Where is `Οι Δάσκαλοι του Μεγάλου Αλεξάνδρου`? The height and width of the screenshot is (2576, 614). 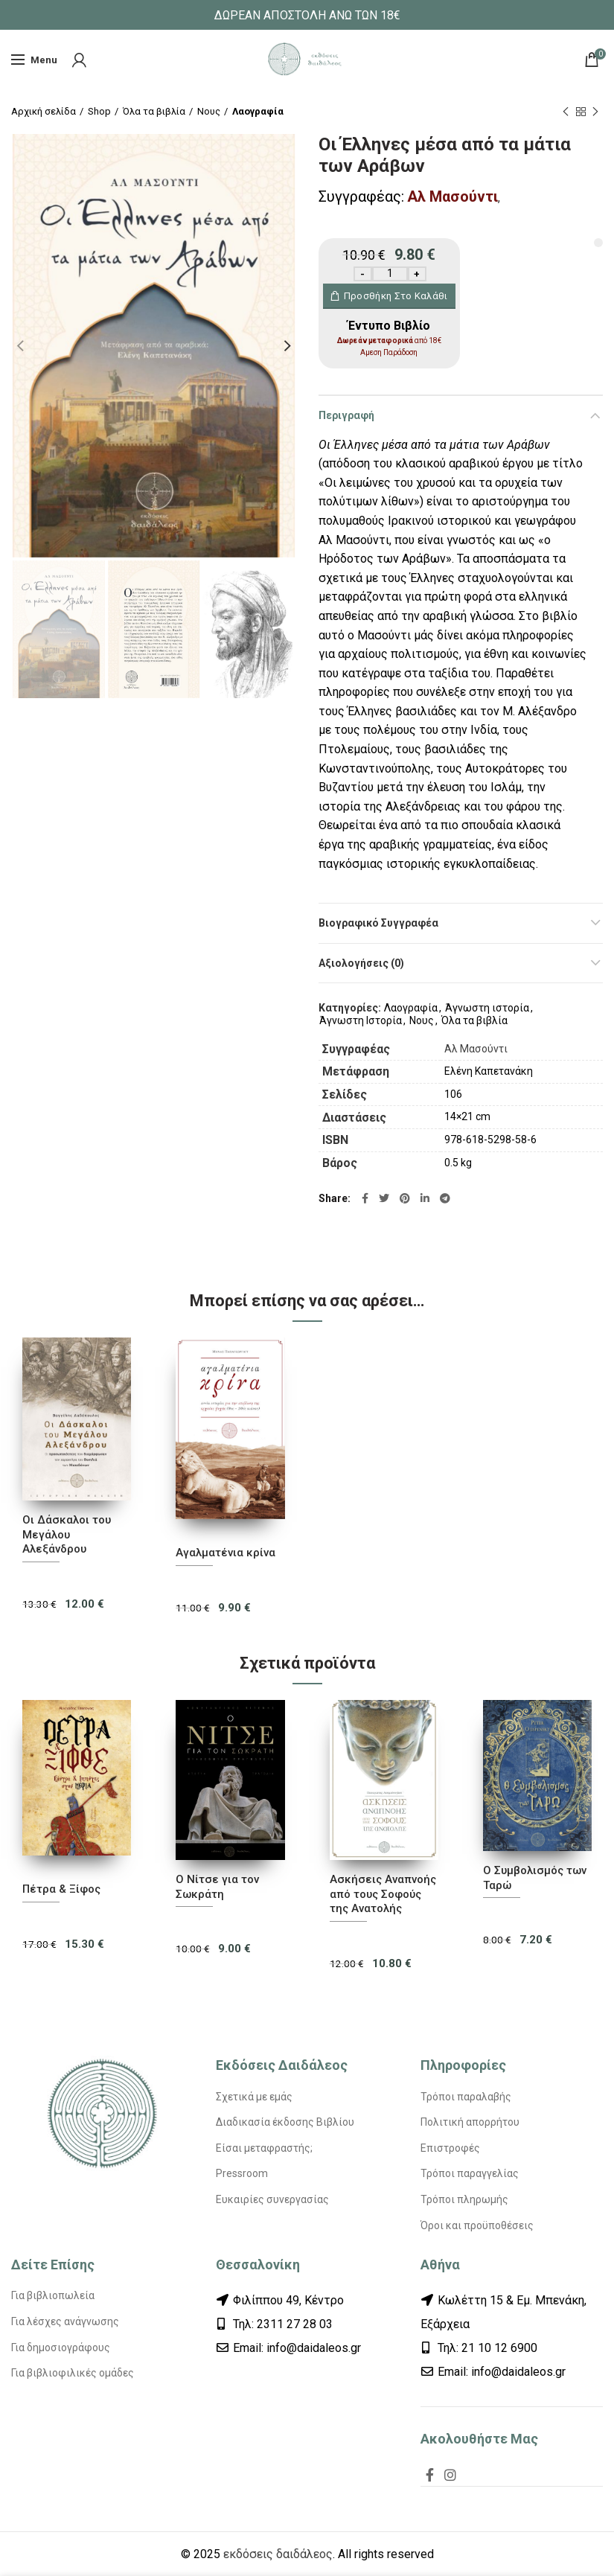
Οι Δάσκαλοι του Μεγάλου Αλεξάνδρου is located at coordinates (66, 1534).